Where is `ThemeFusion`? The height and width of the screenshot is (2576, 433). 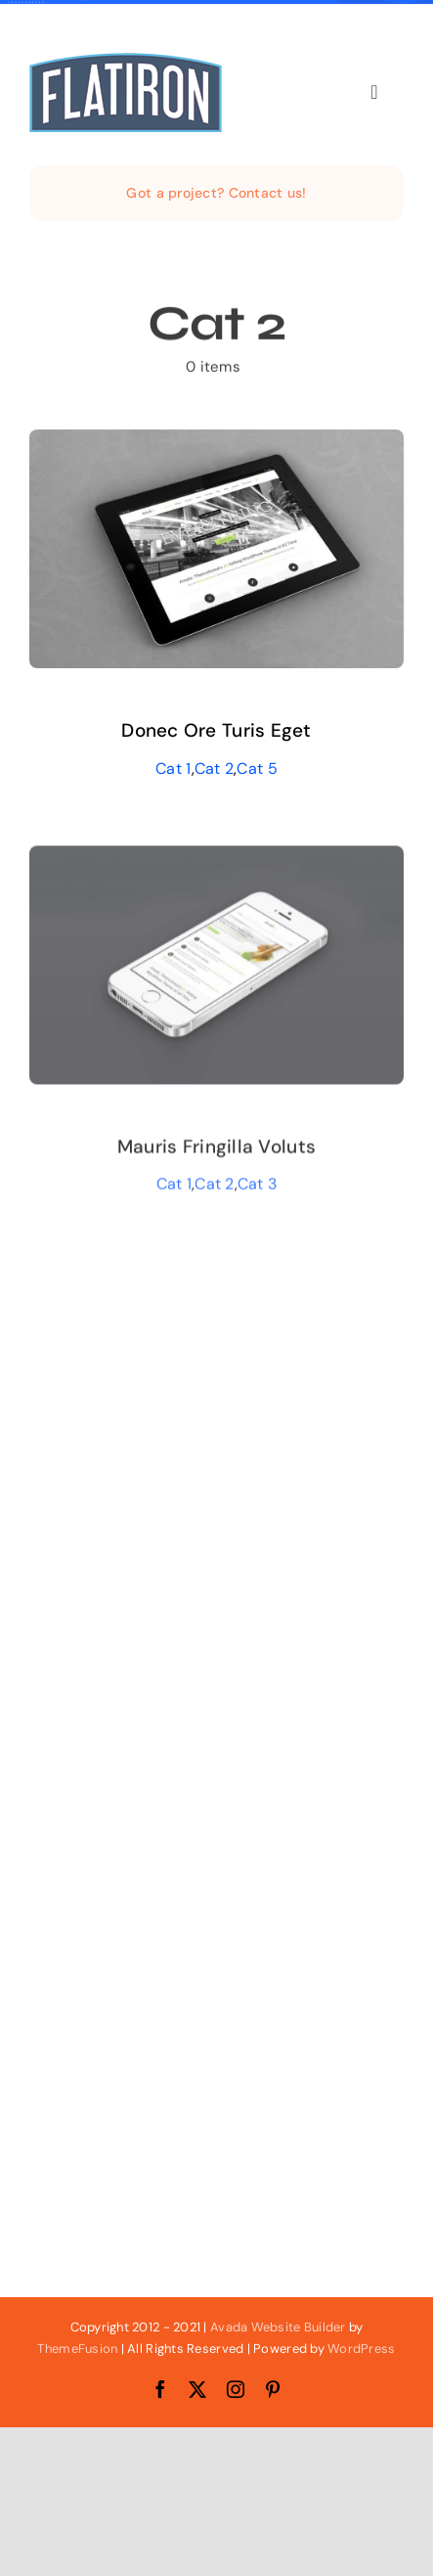
ThemeFusion is located at coordinates (77, 2348).